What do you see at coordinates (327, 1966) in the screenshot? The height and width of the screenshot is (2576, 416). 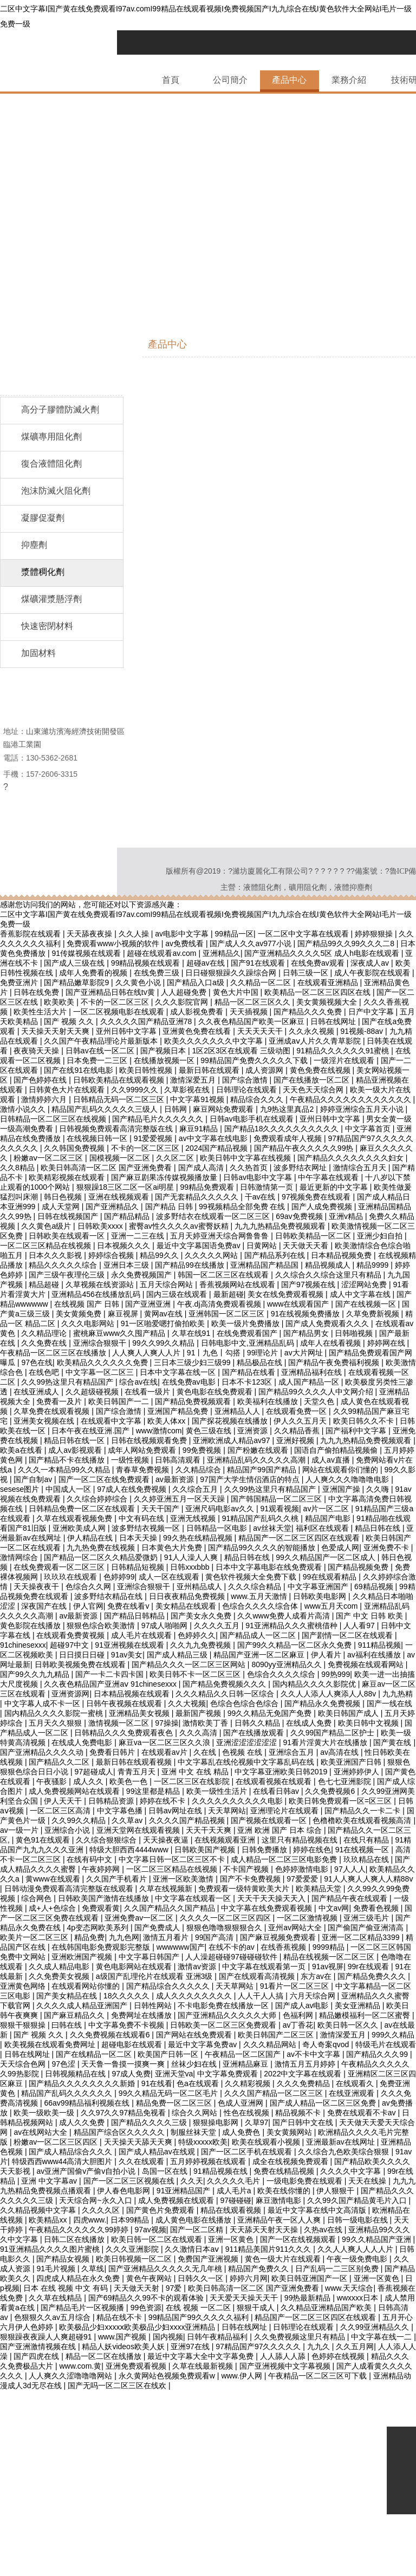 I see `91av视屏` at bounding box center [327, 1966].